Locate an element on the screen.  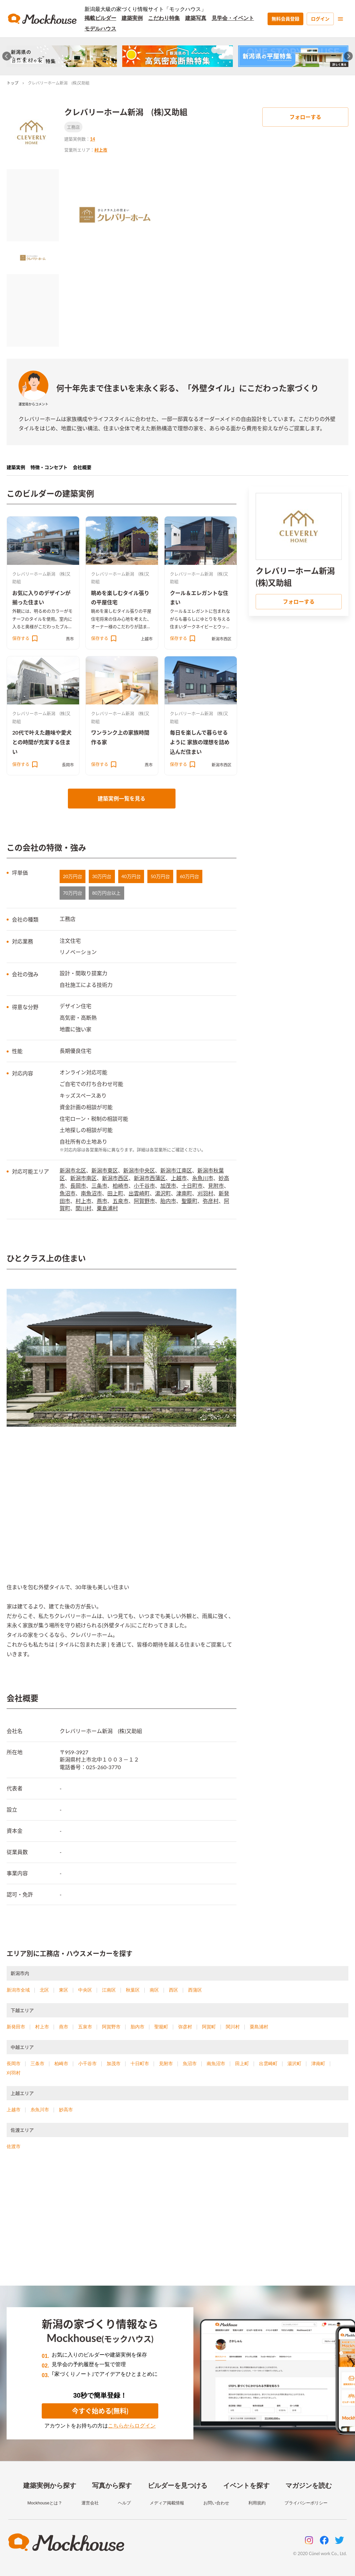
新潟市西蒲区 is located at coordinates (150, 1178).